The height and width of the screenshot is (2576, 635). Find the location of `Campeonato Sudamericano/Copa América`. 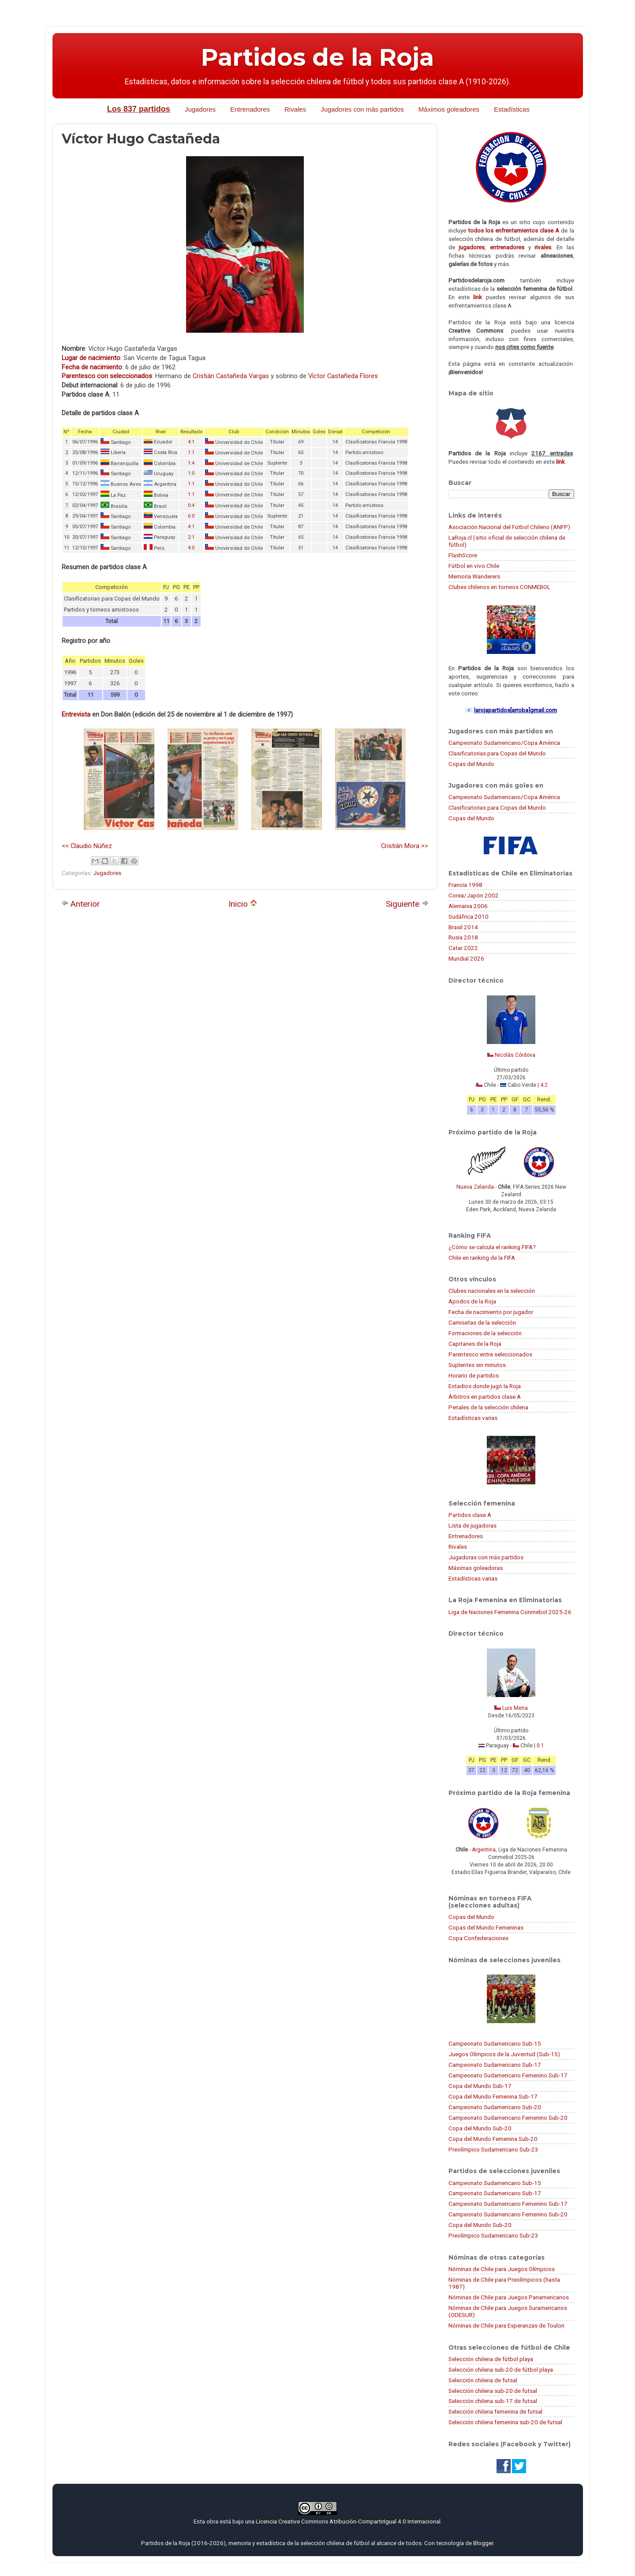

Campeonato Sudamericano/Copa América is located at coordinates (504, 742).